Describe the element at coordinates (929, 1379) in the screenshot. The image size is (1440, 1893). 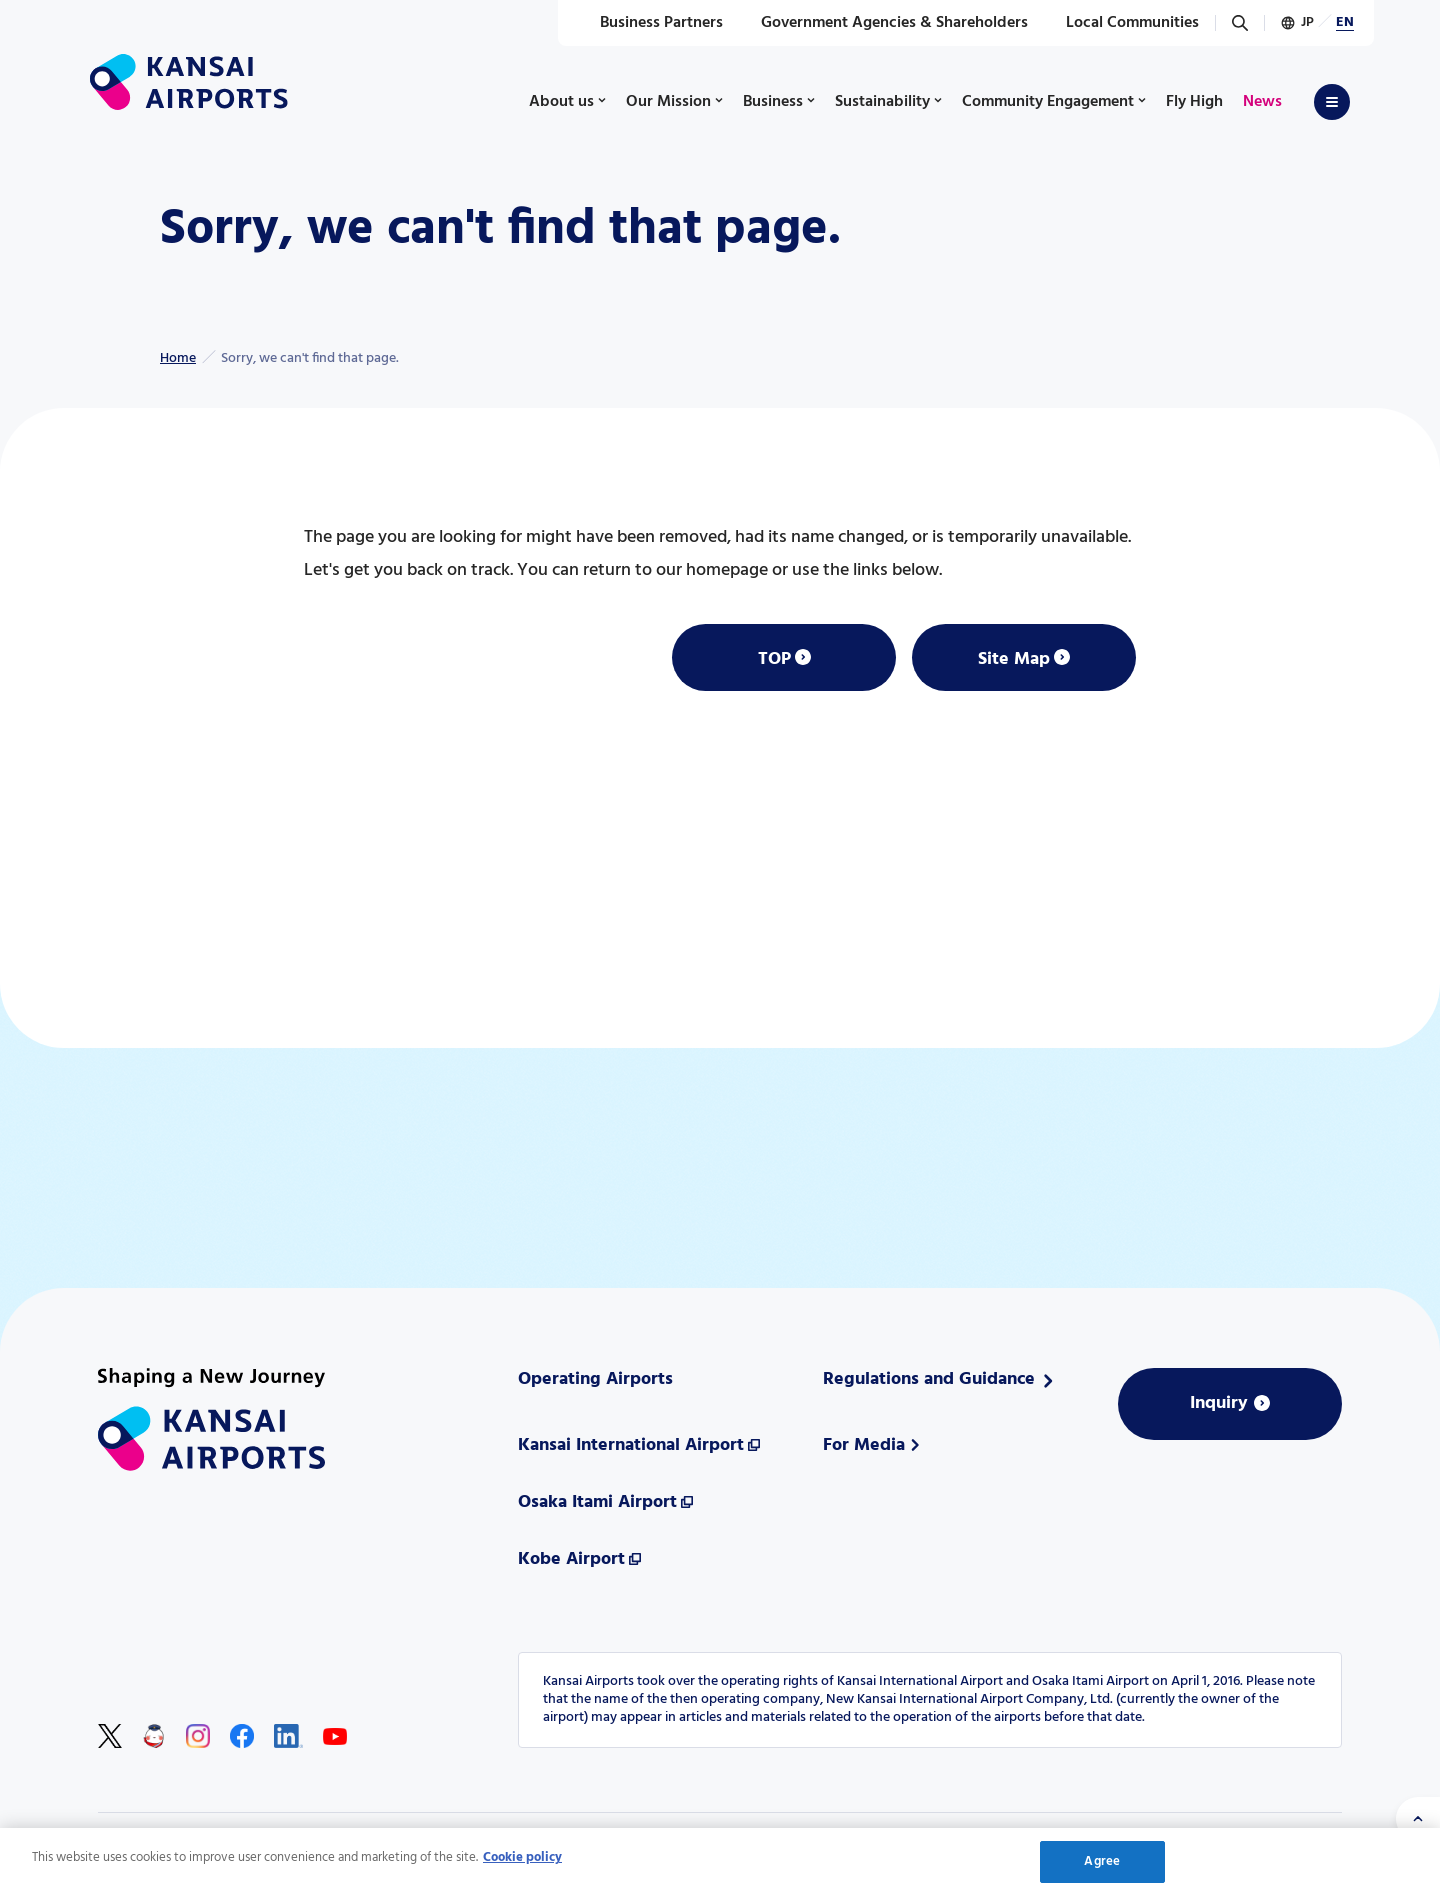
I see `Regulations and Guidance` at that location.